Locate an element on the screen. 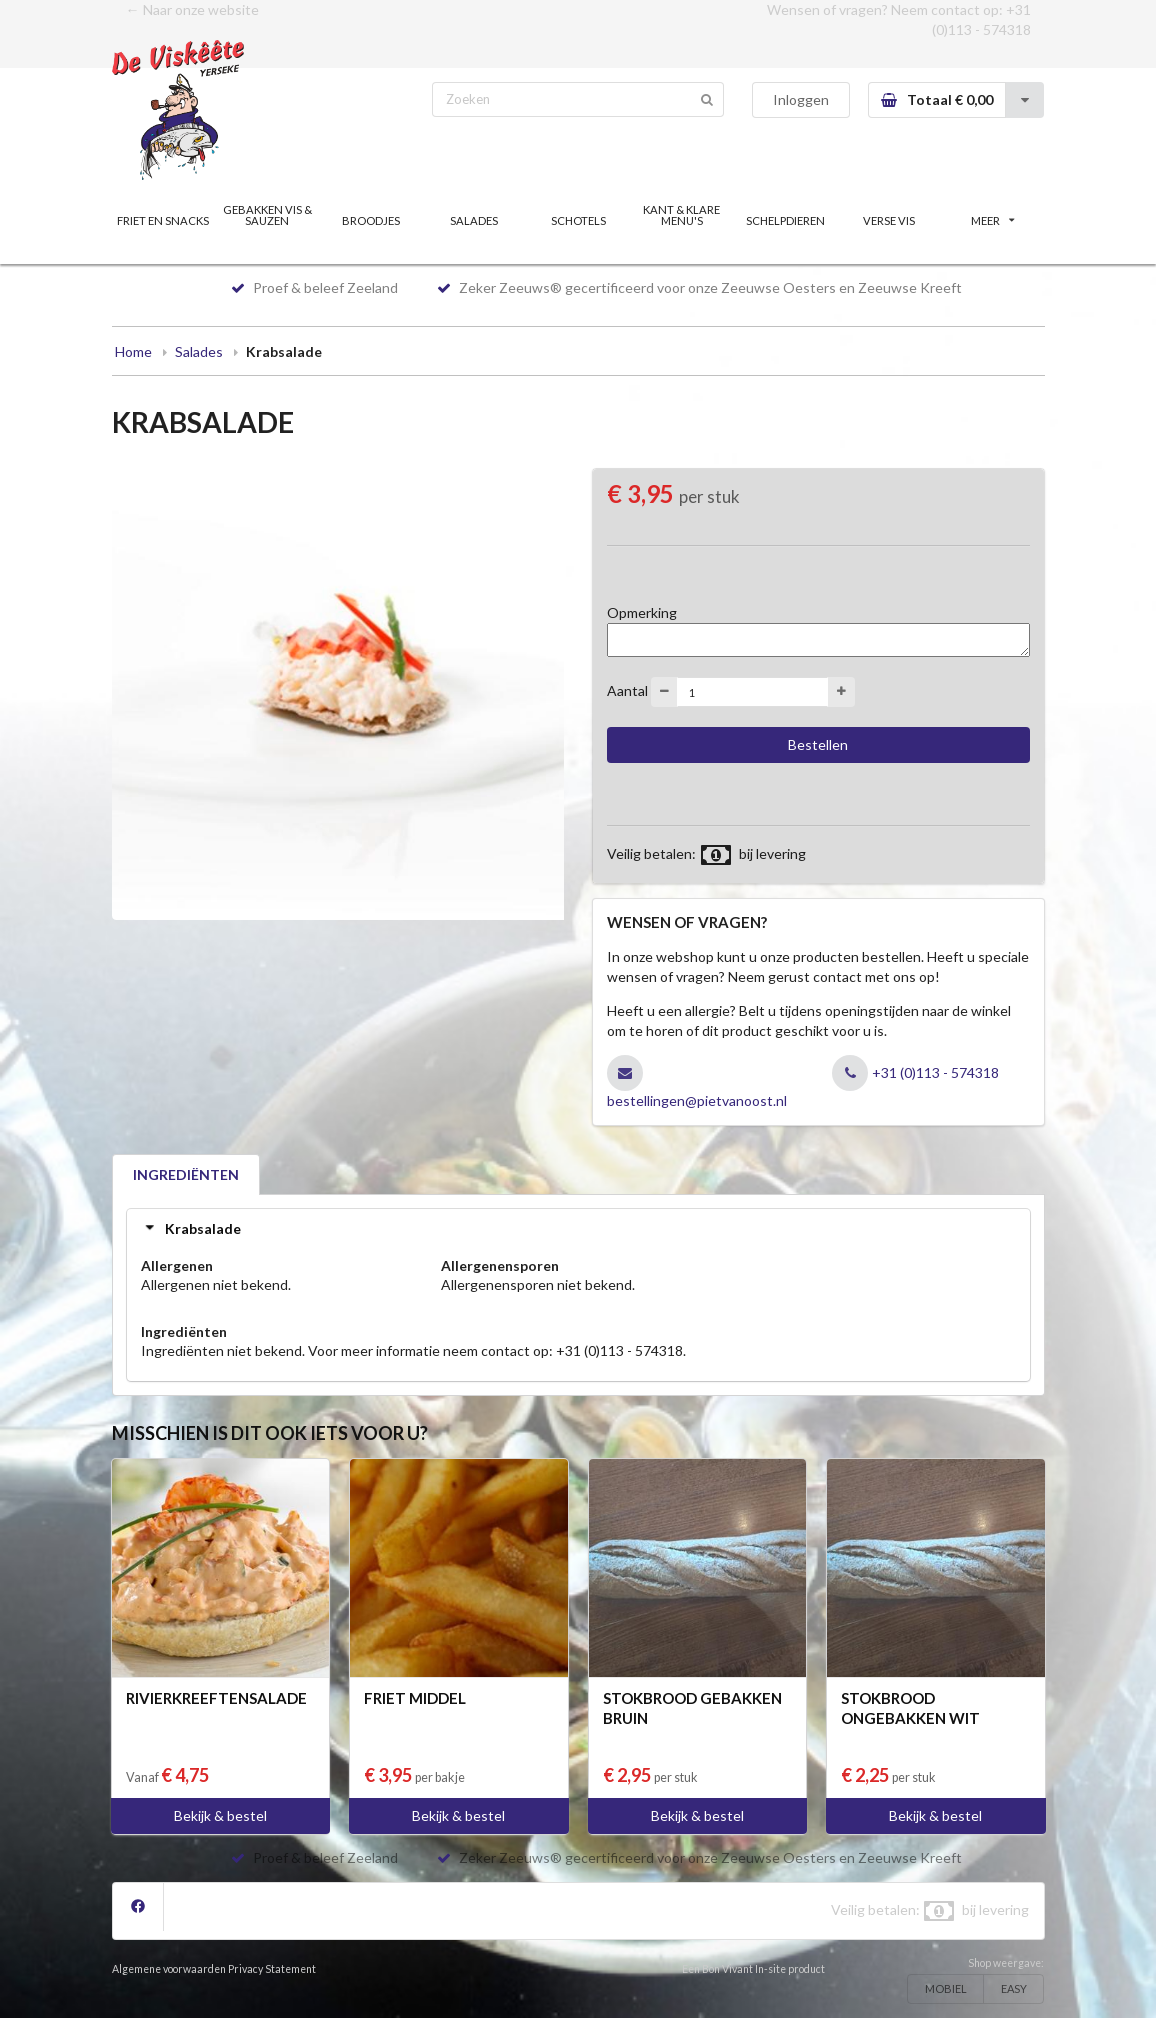 This screenshot has height=2018, width=1156. Aantal is located at coordinates (627, 690).